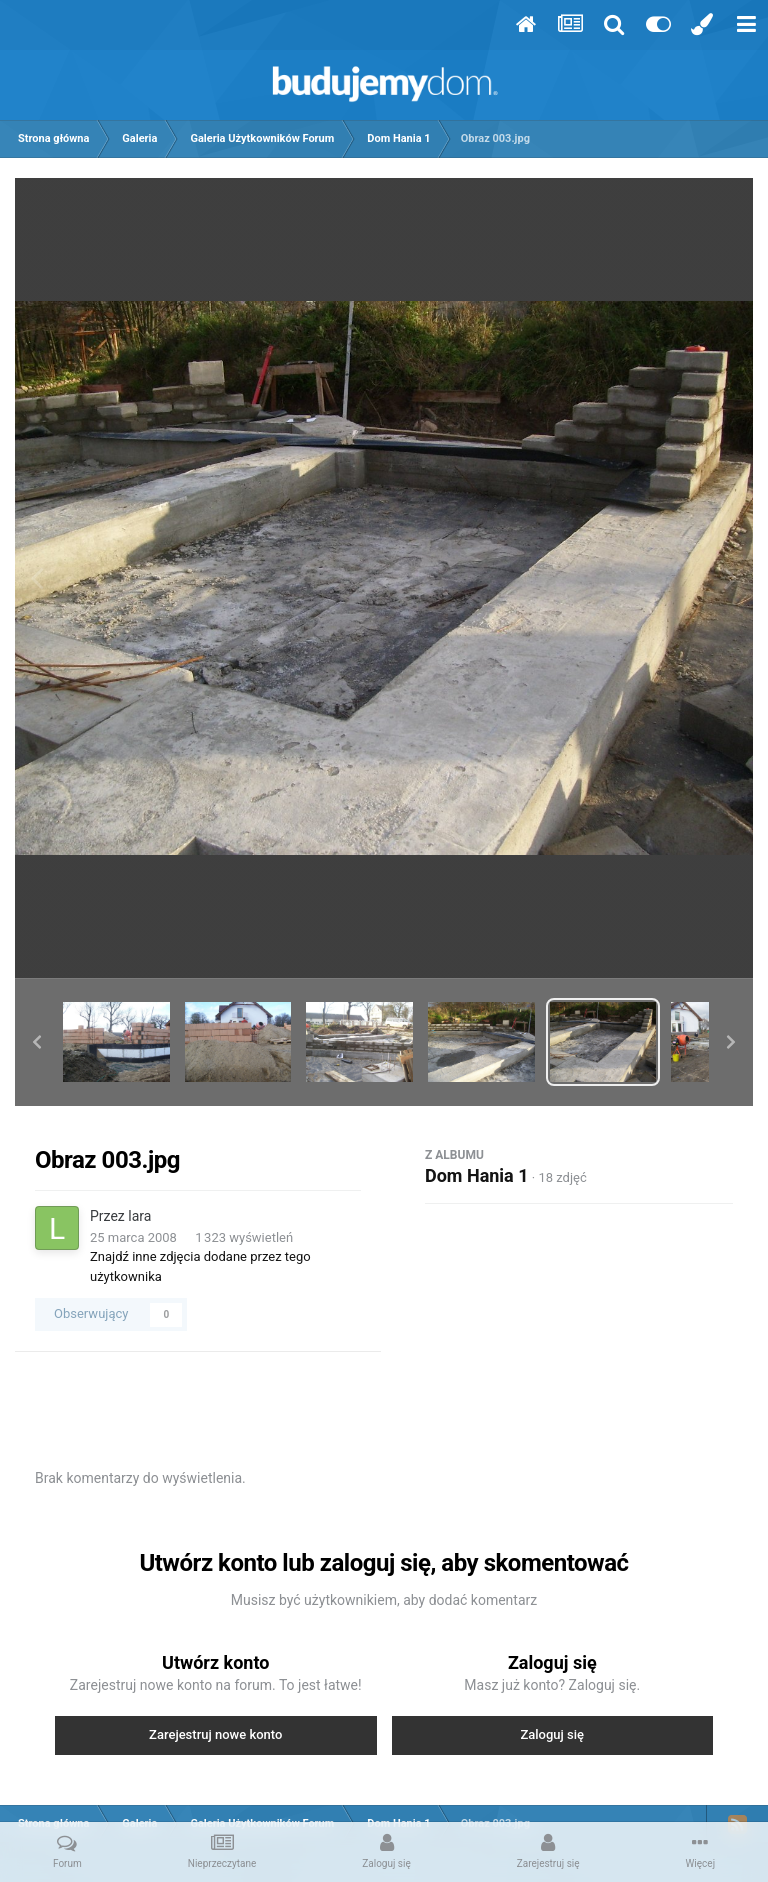  Describe the element at coordinates (215, 1734) in the screenshot. I see `Zarejestruj nowe konto` at that location.